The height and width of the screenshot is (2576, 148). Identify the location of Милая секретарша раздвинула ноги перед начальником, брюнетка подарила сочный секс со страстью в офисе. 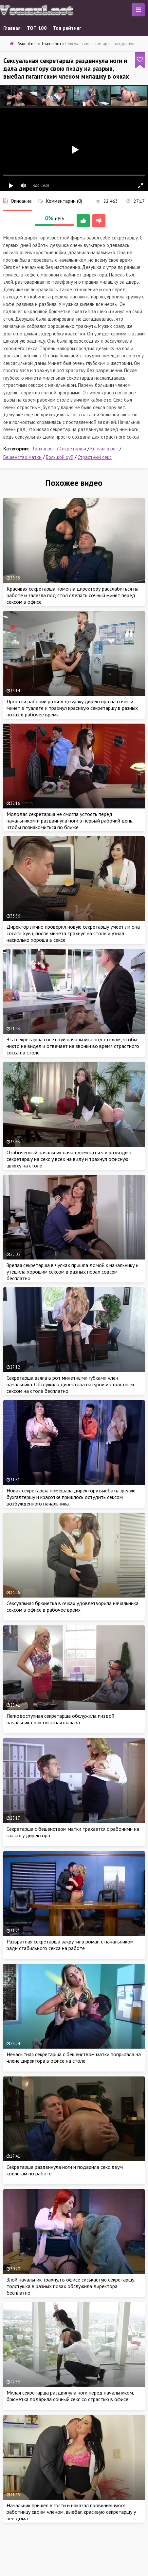
(70, 2395).